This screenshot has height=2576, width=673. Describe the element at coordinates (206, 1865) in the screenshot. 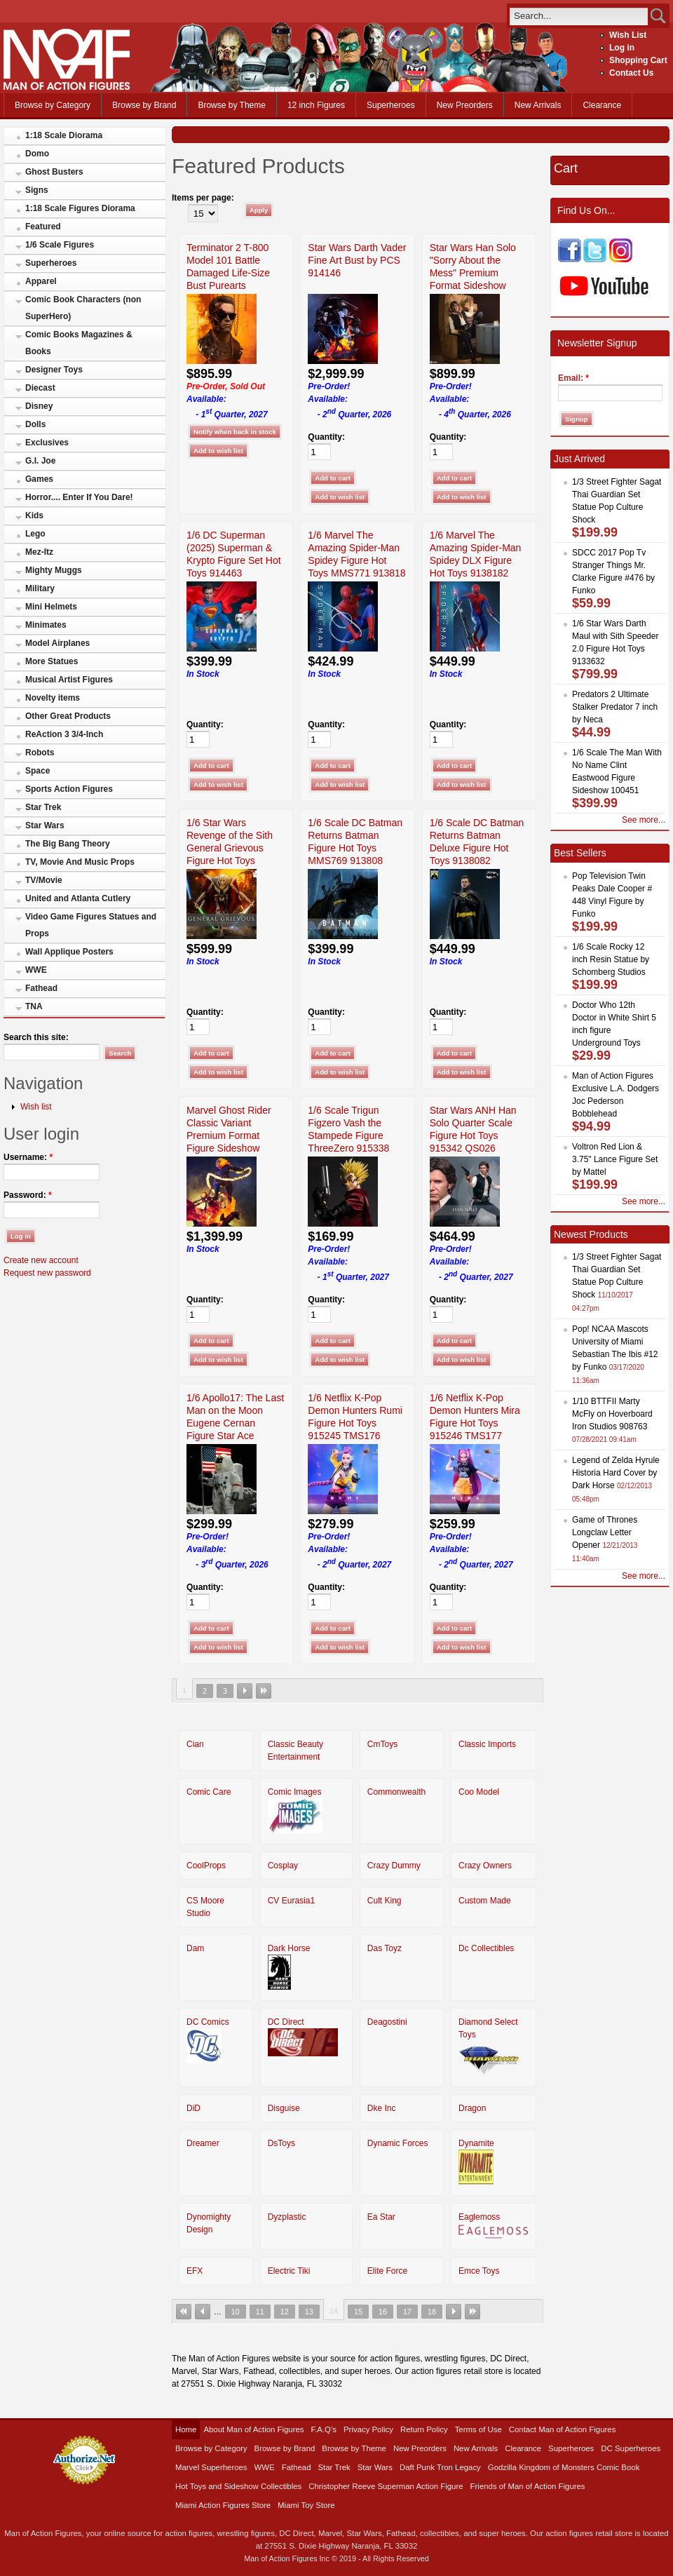

I see `CoolProps` at that location.